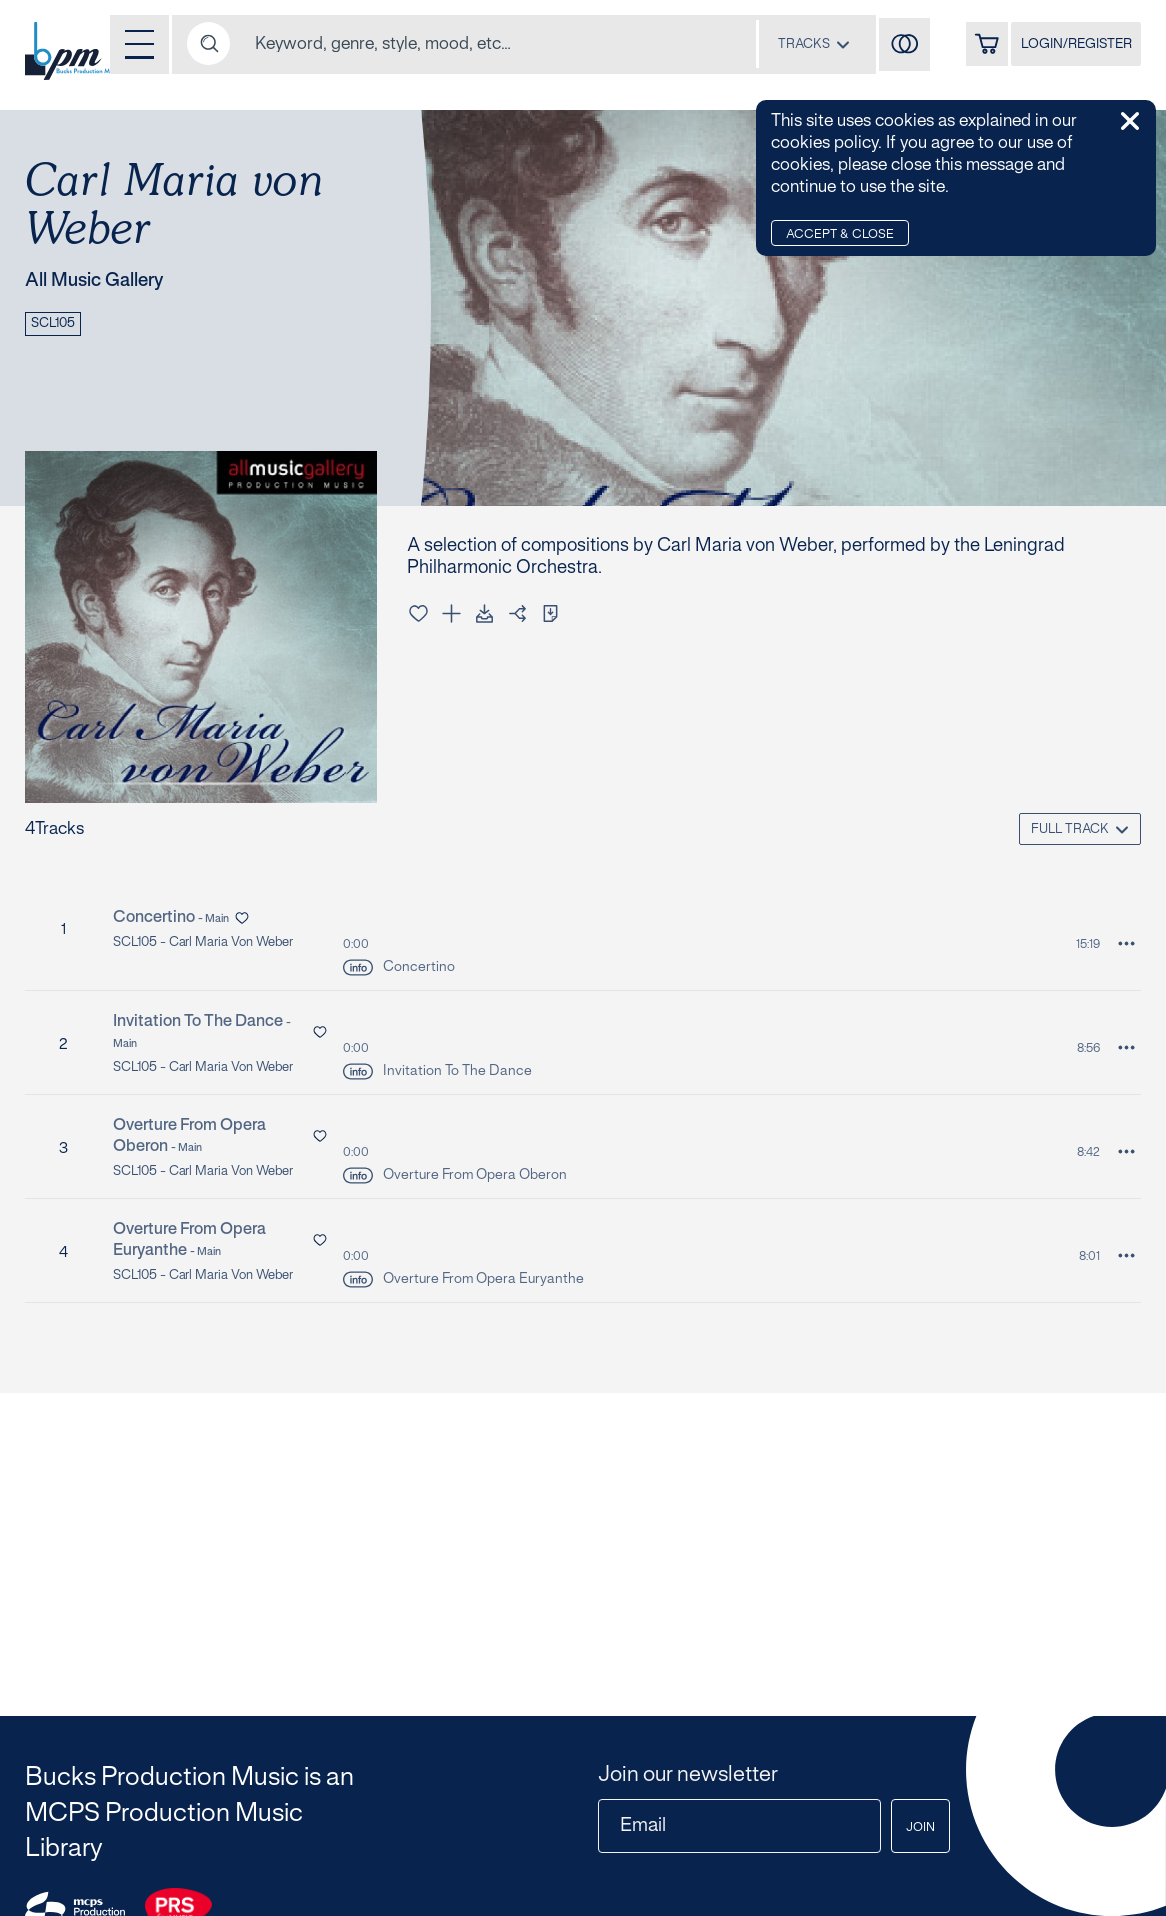 Image resolution: width=1166 pixels, height=1916 pixels. Describe the element at coordinates (106, 282) in the screenshot. I see `All Music Gallery` at that location.